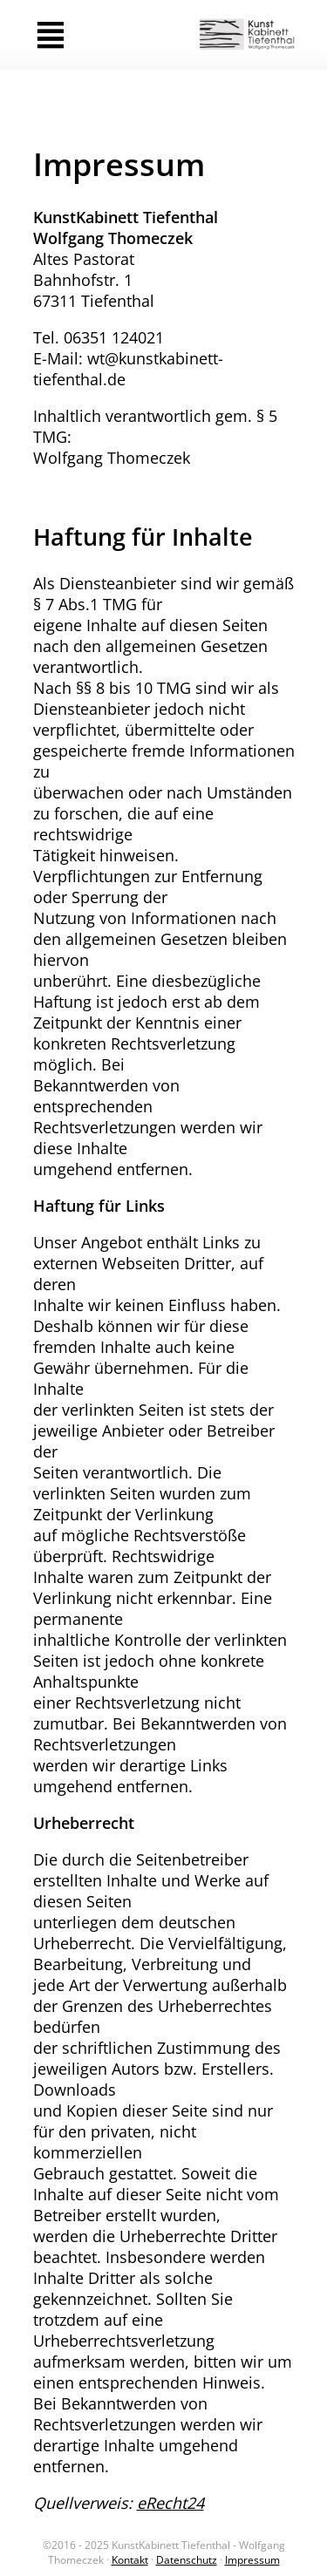  Describe the element at coordinates (252, 2559) in the screenshot. I see `Impressum` at that location.